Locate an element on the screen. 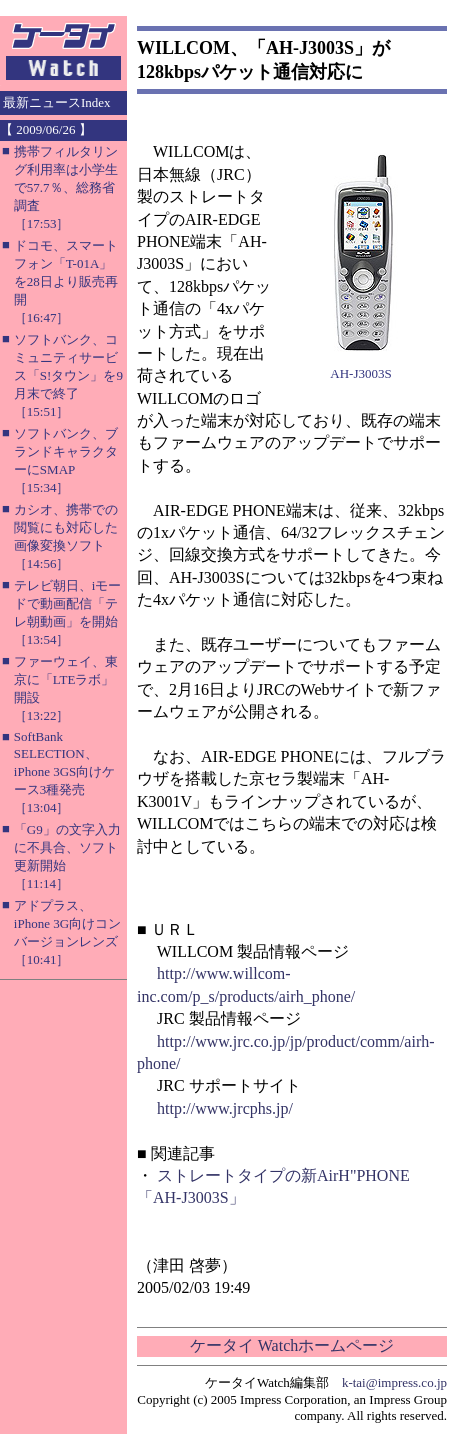  http://www.jrcphs.jp/ is located at coordinates (225, 1108).